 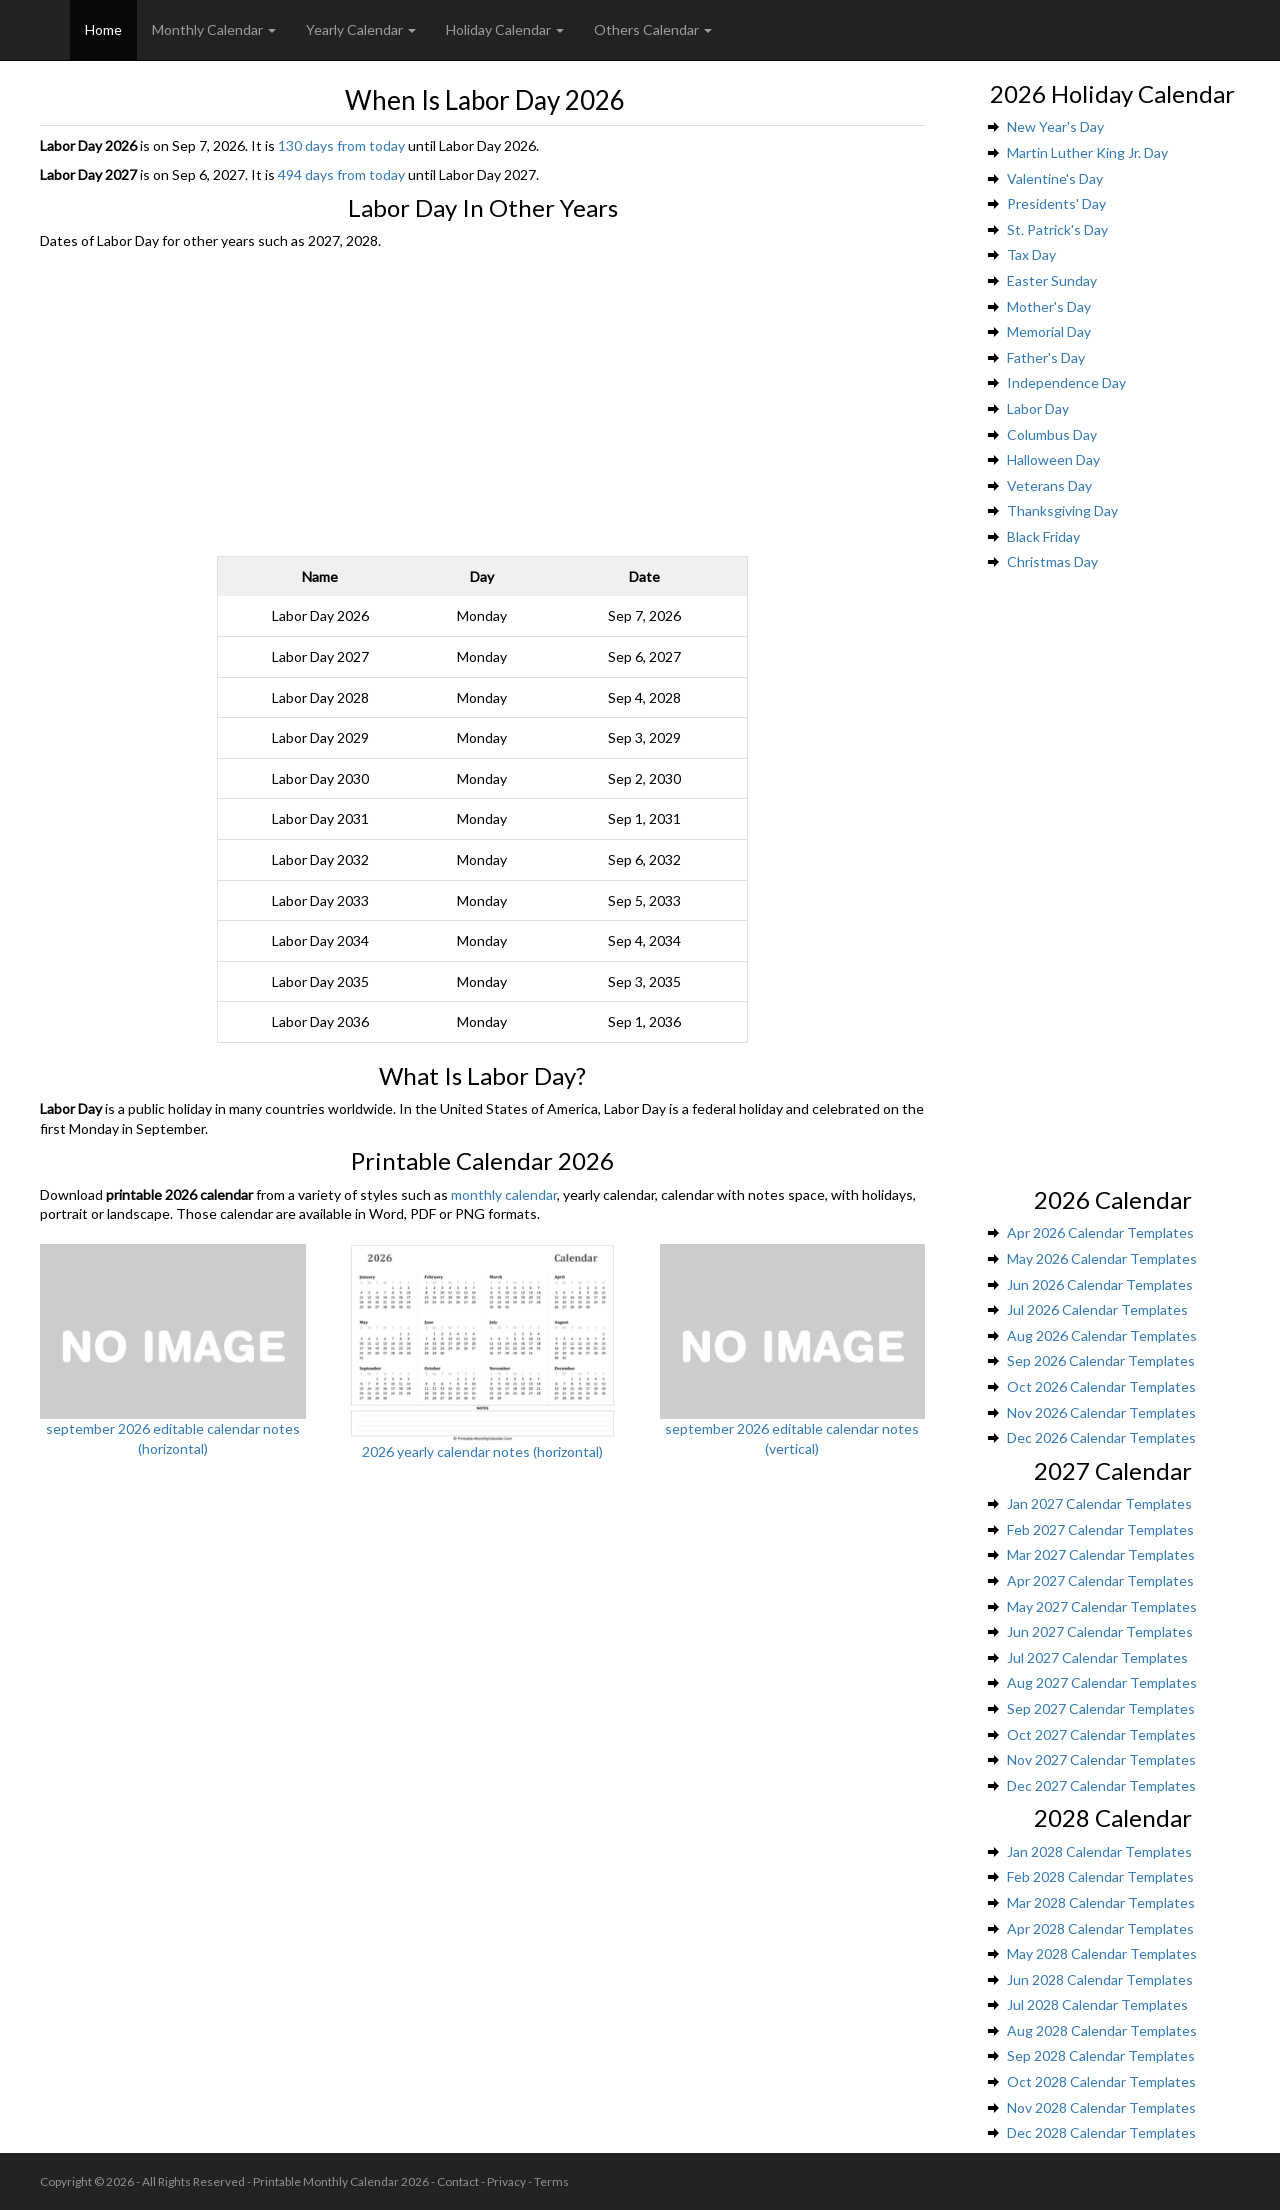 I want to click on [Advertisement], so click(x=482, y=401).